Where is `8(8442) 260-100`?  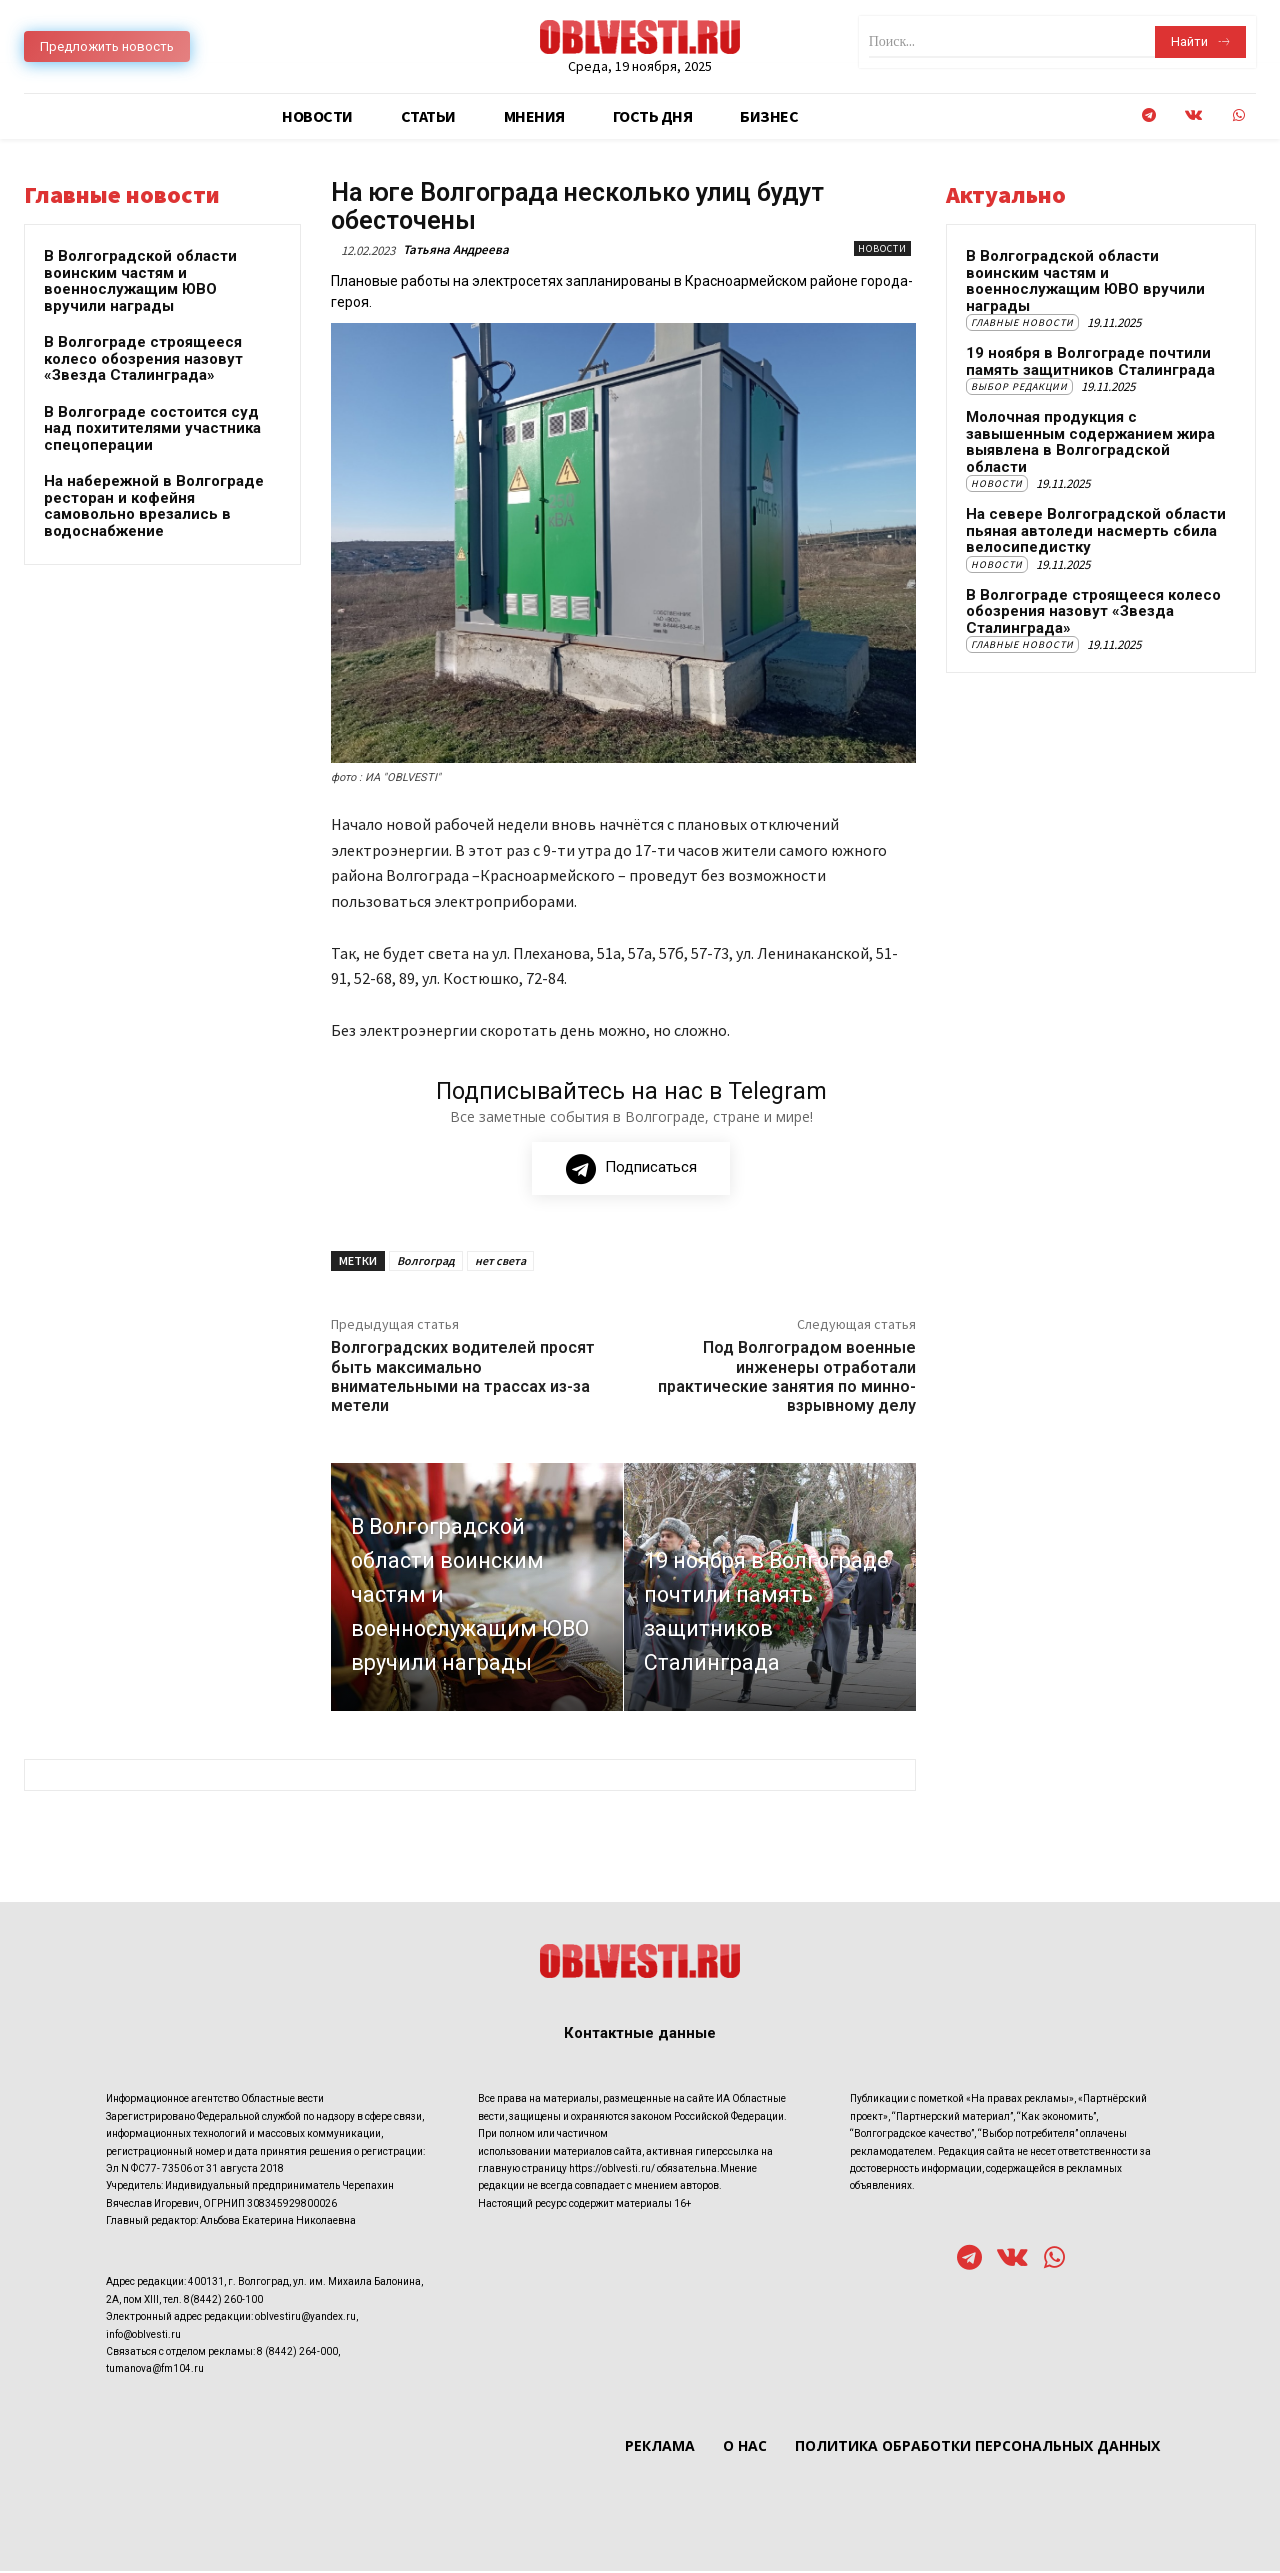 8(8442) 260-100 is located at coordinates (223, 2301).